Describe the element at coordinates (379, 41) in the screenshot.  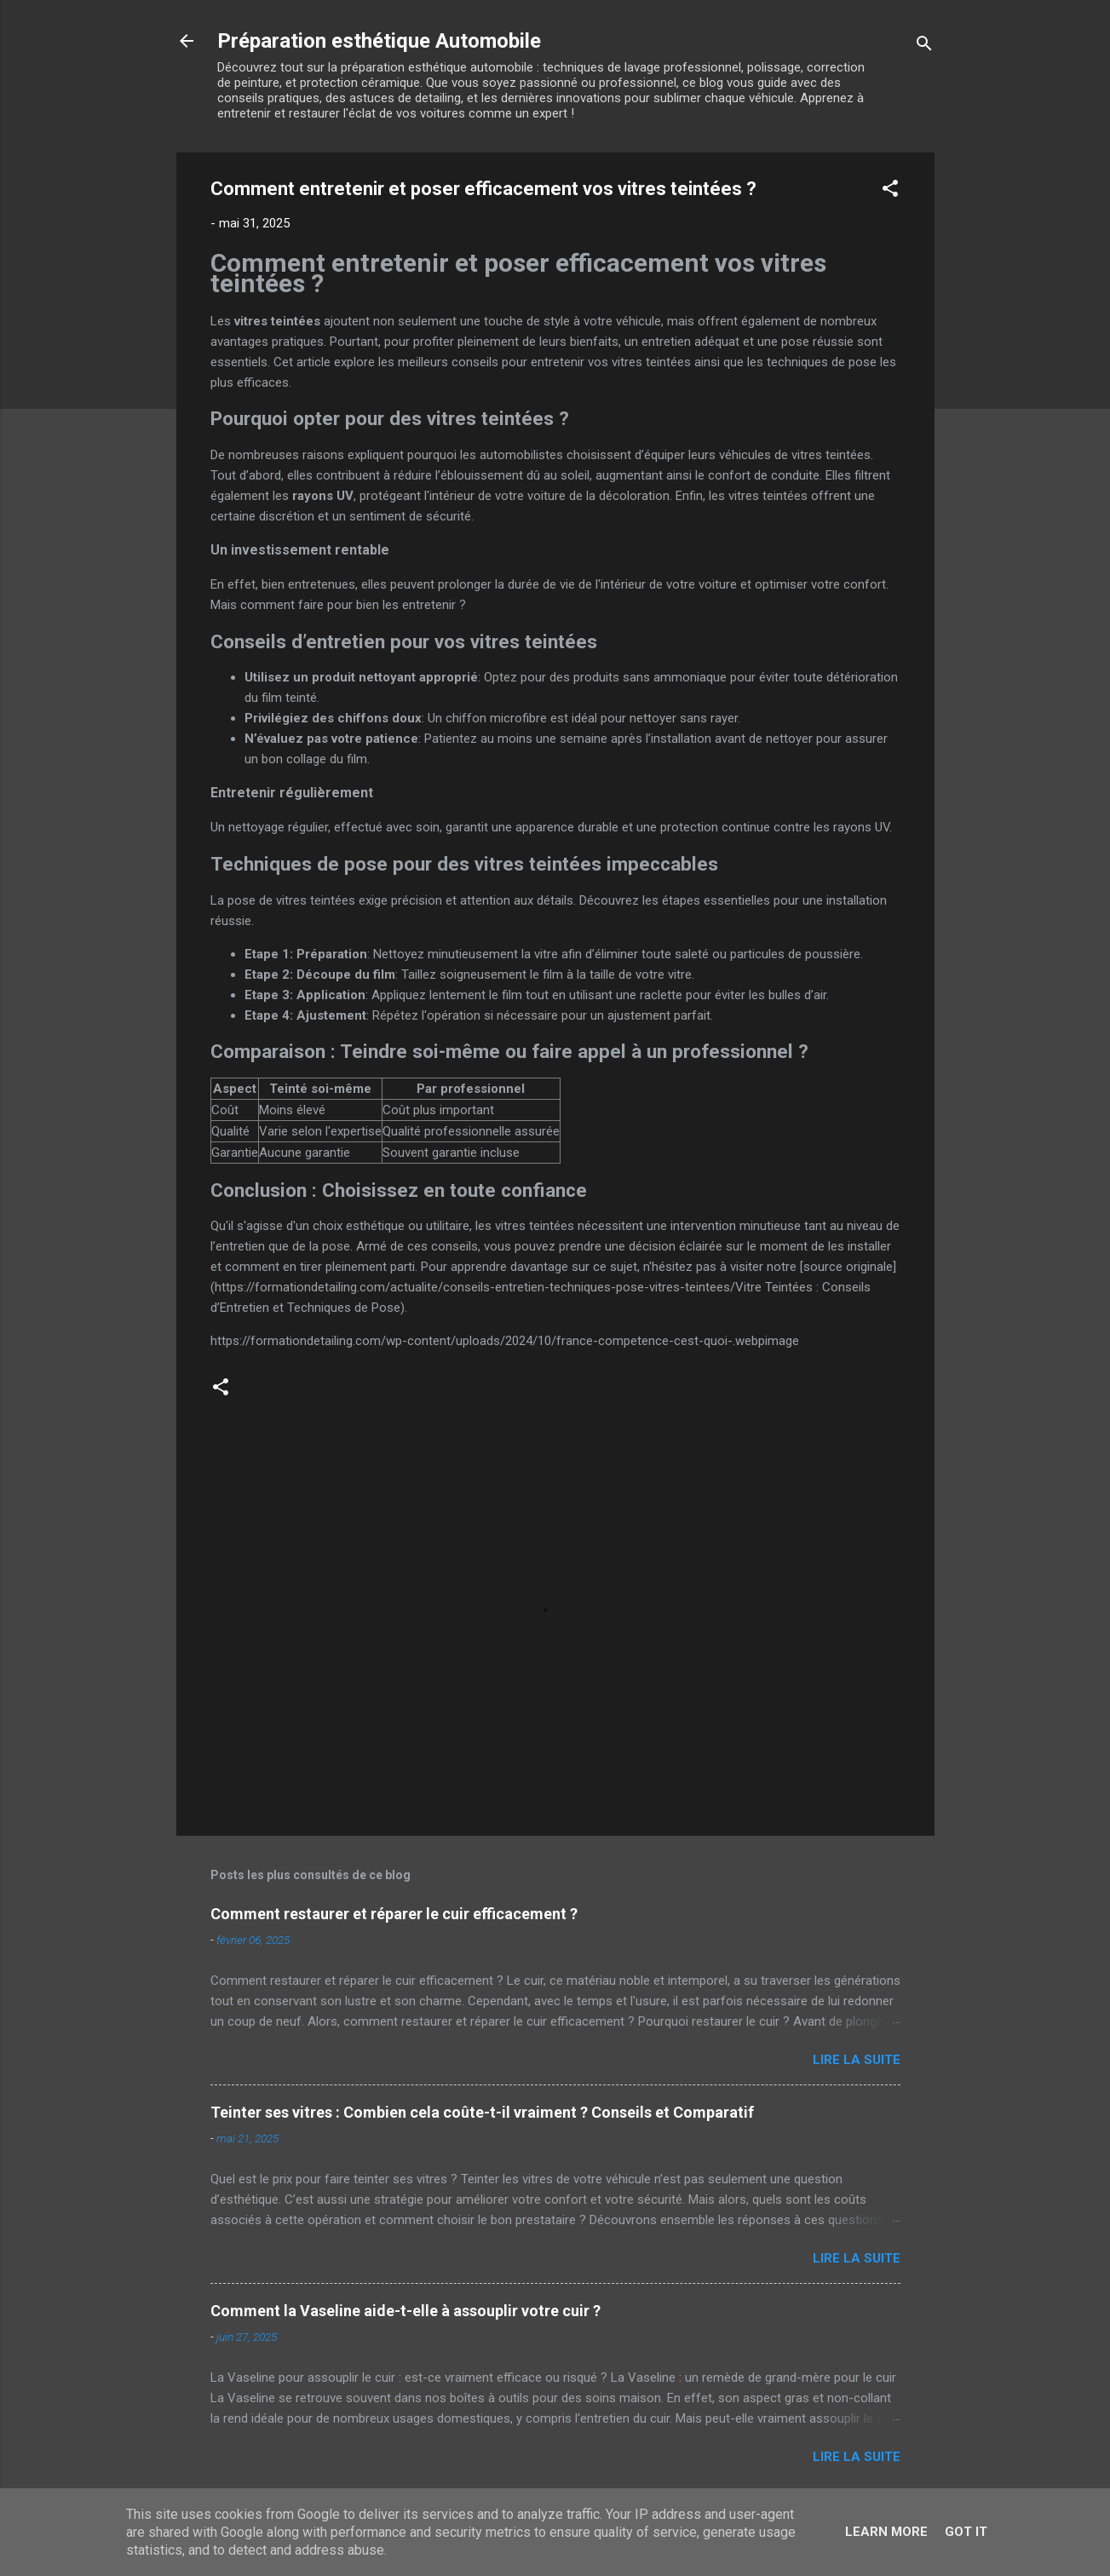
I see `Préparation esthétique Automobile` at that location.